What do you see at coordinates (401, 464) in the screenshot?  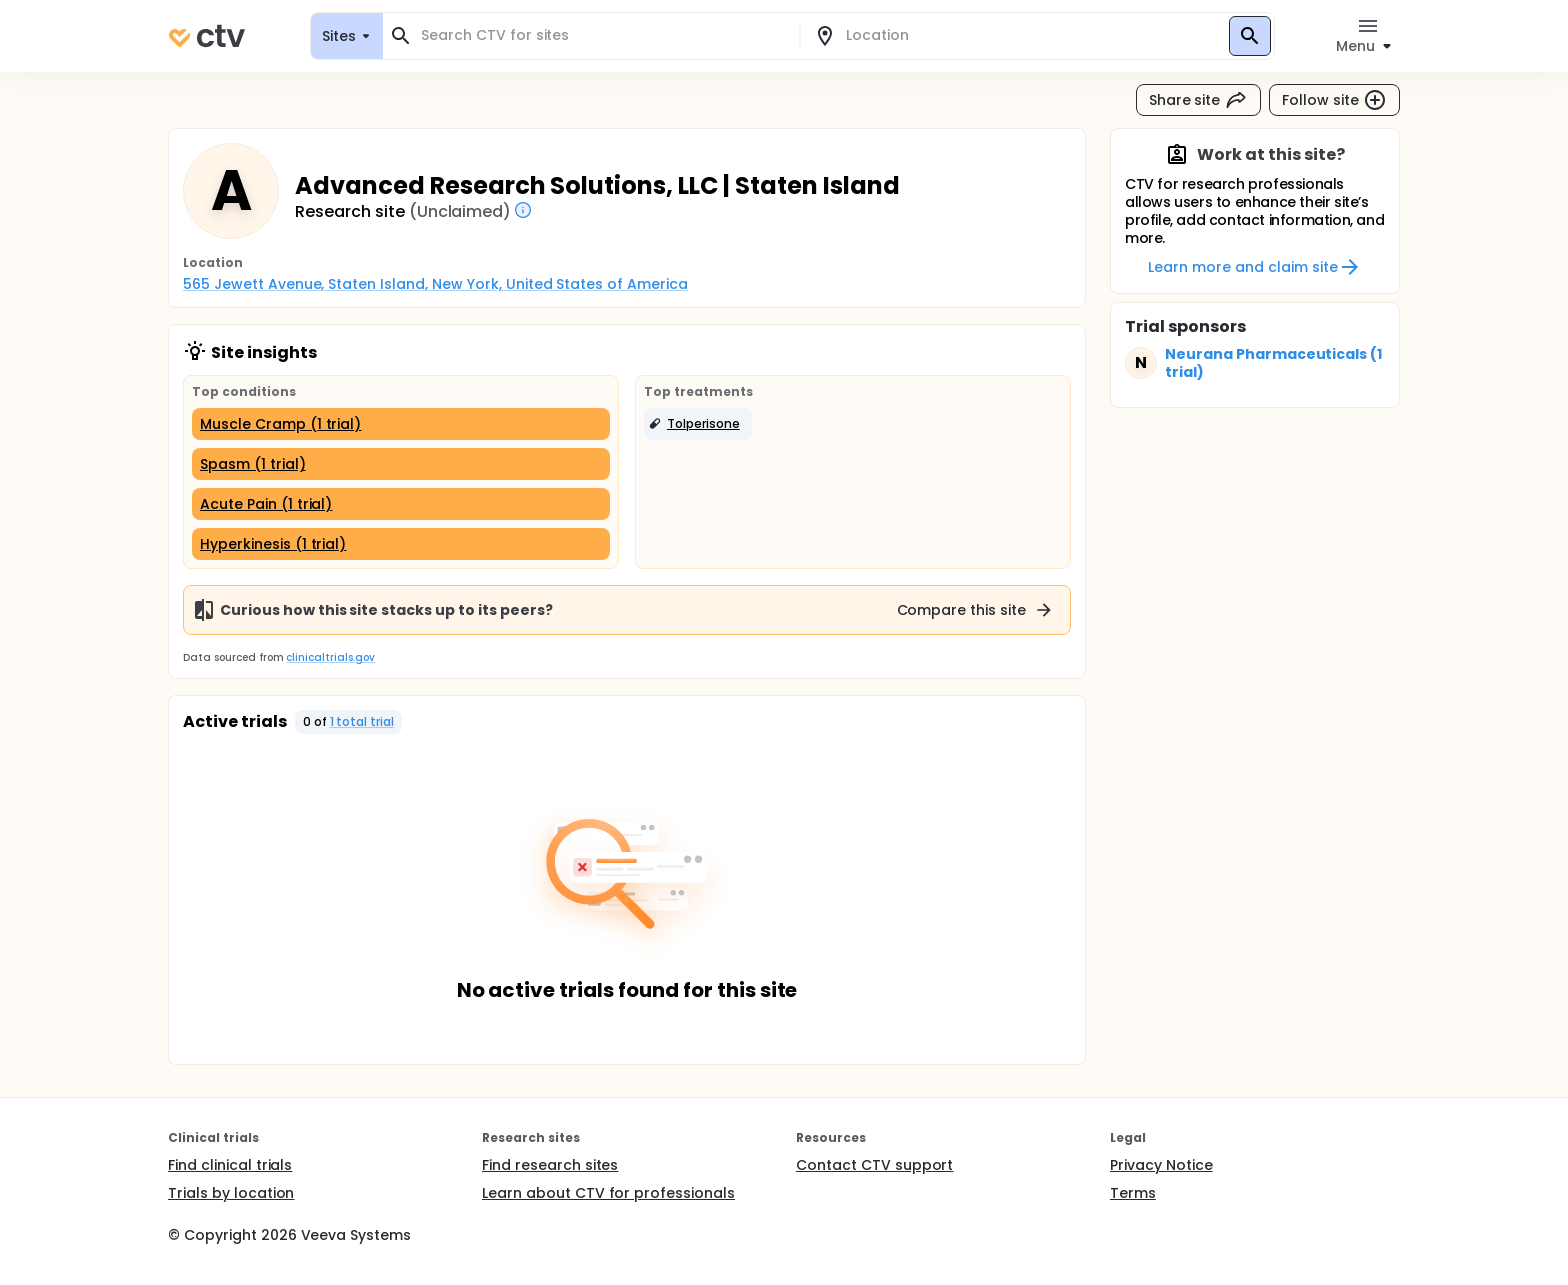 I see `[Spasm (1 trial)]` at bounding box center [401, 464].